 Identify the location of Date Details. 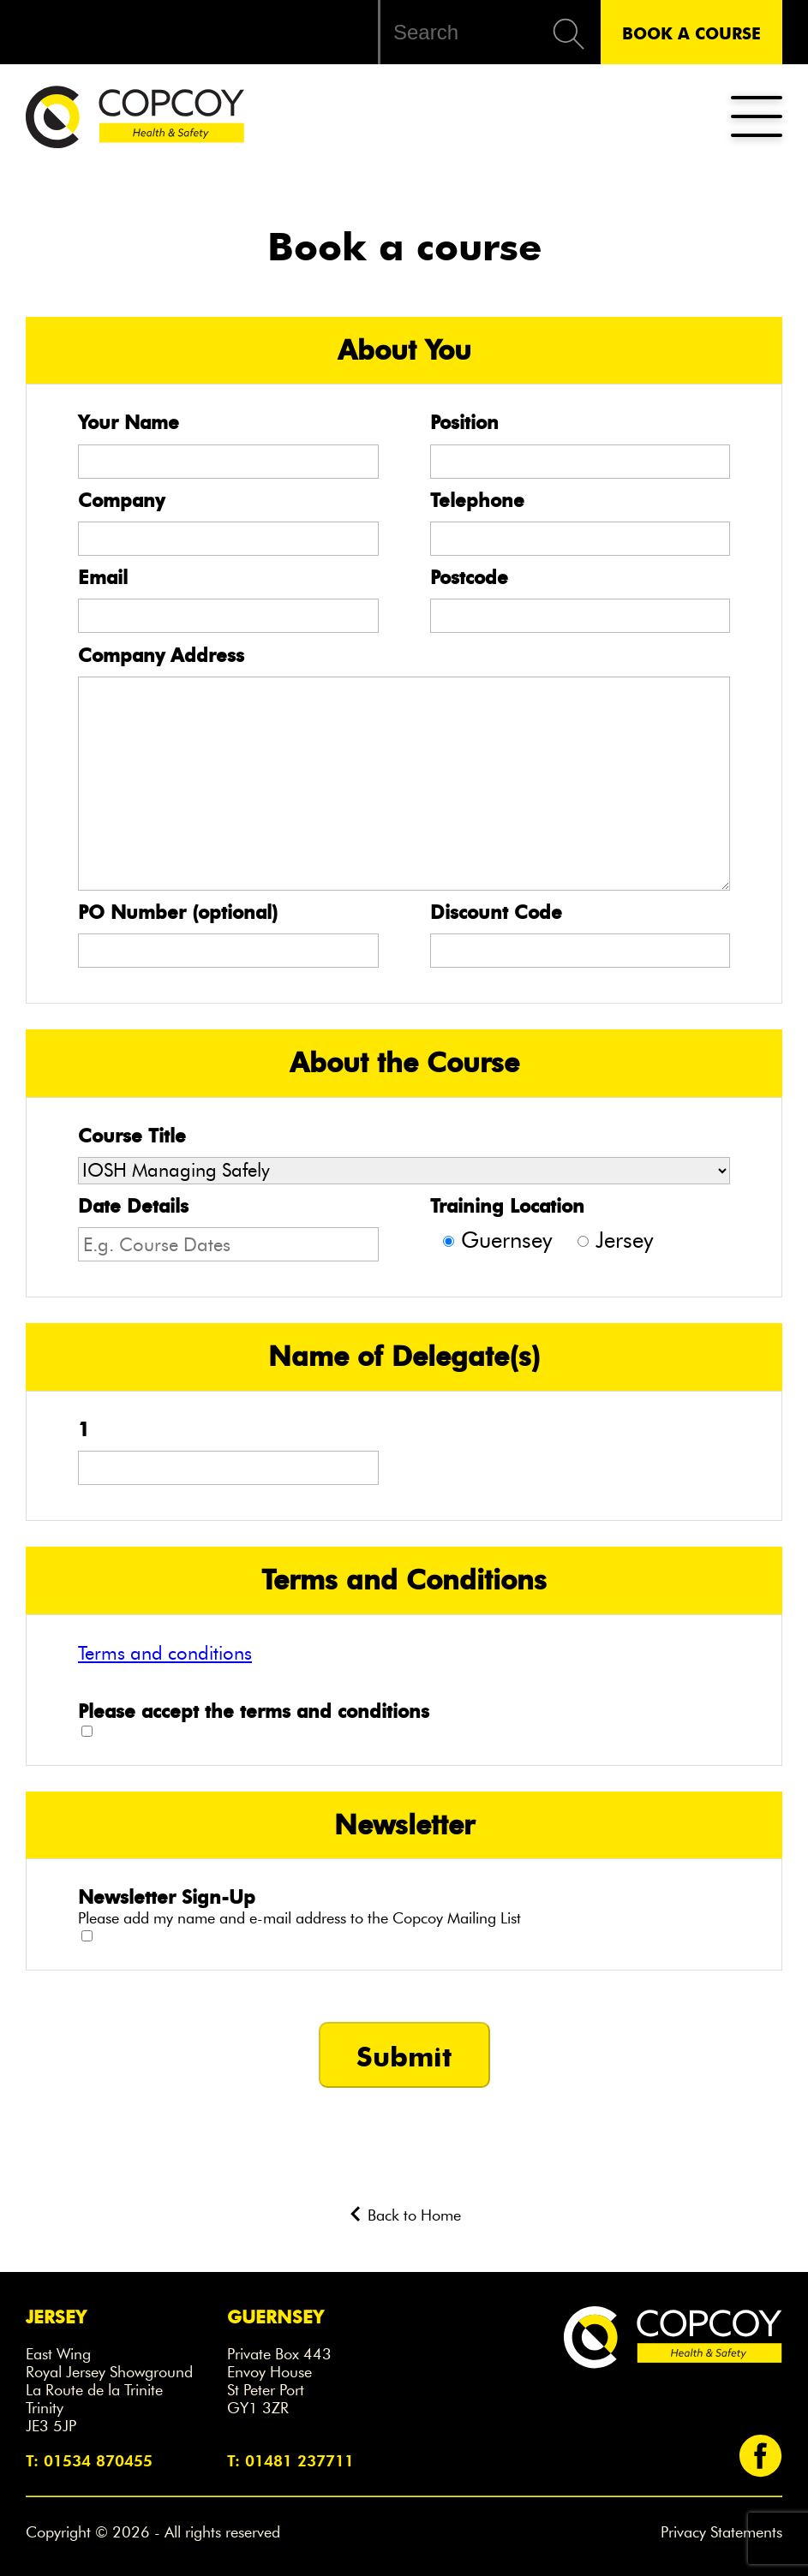
(133, 1206).